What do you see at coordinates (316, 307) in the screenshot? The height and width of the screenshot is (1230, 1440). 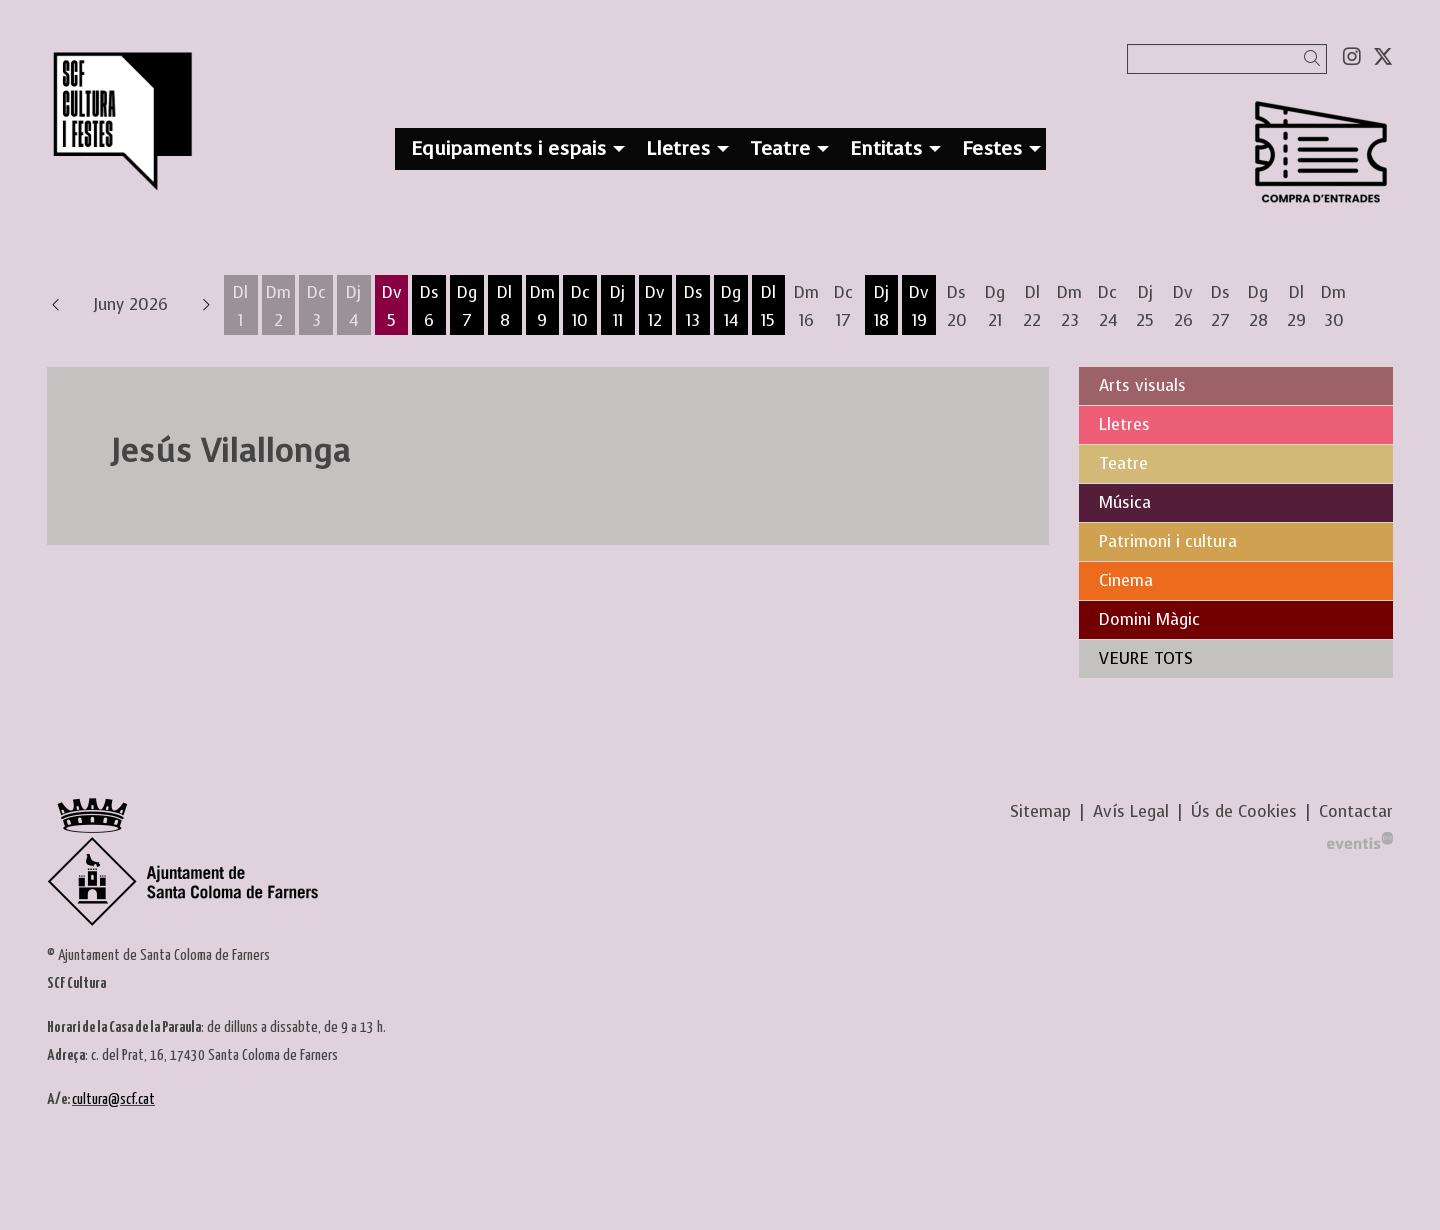 I see `[Veure activitats del dia Dimecres 3 de juny]` at bounding box center [316, 307].